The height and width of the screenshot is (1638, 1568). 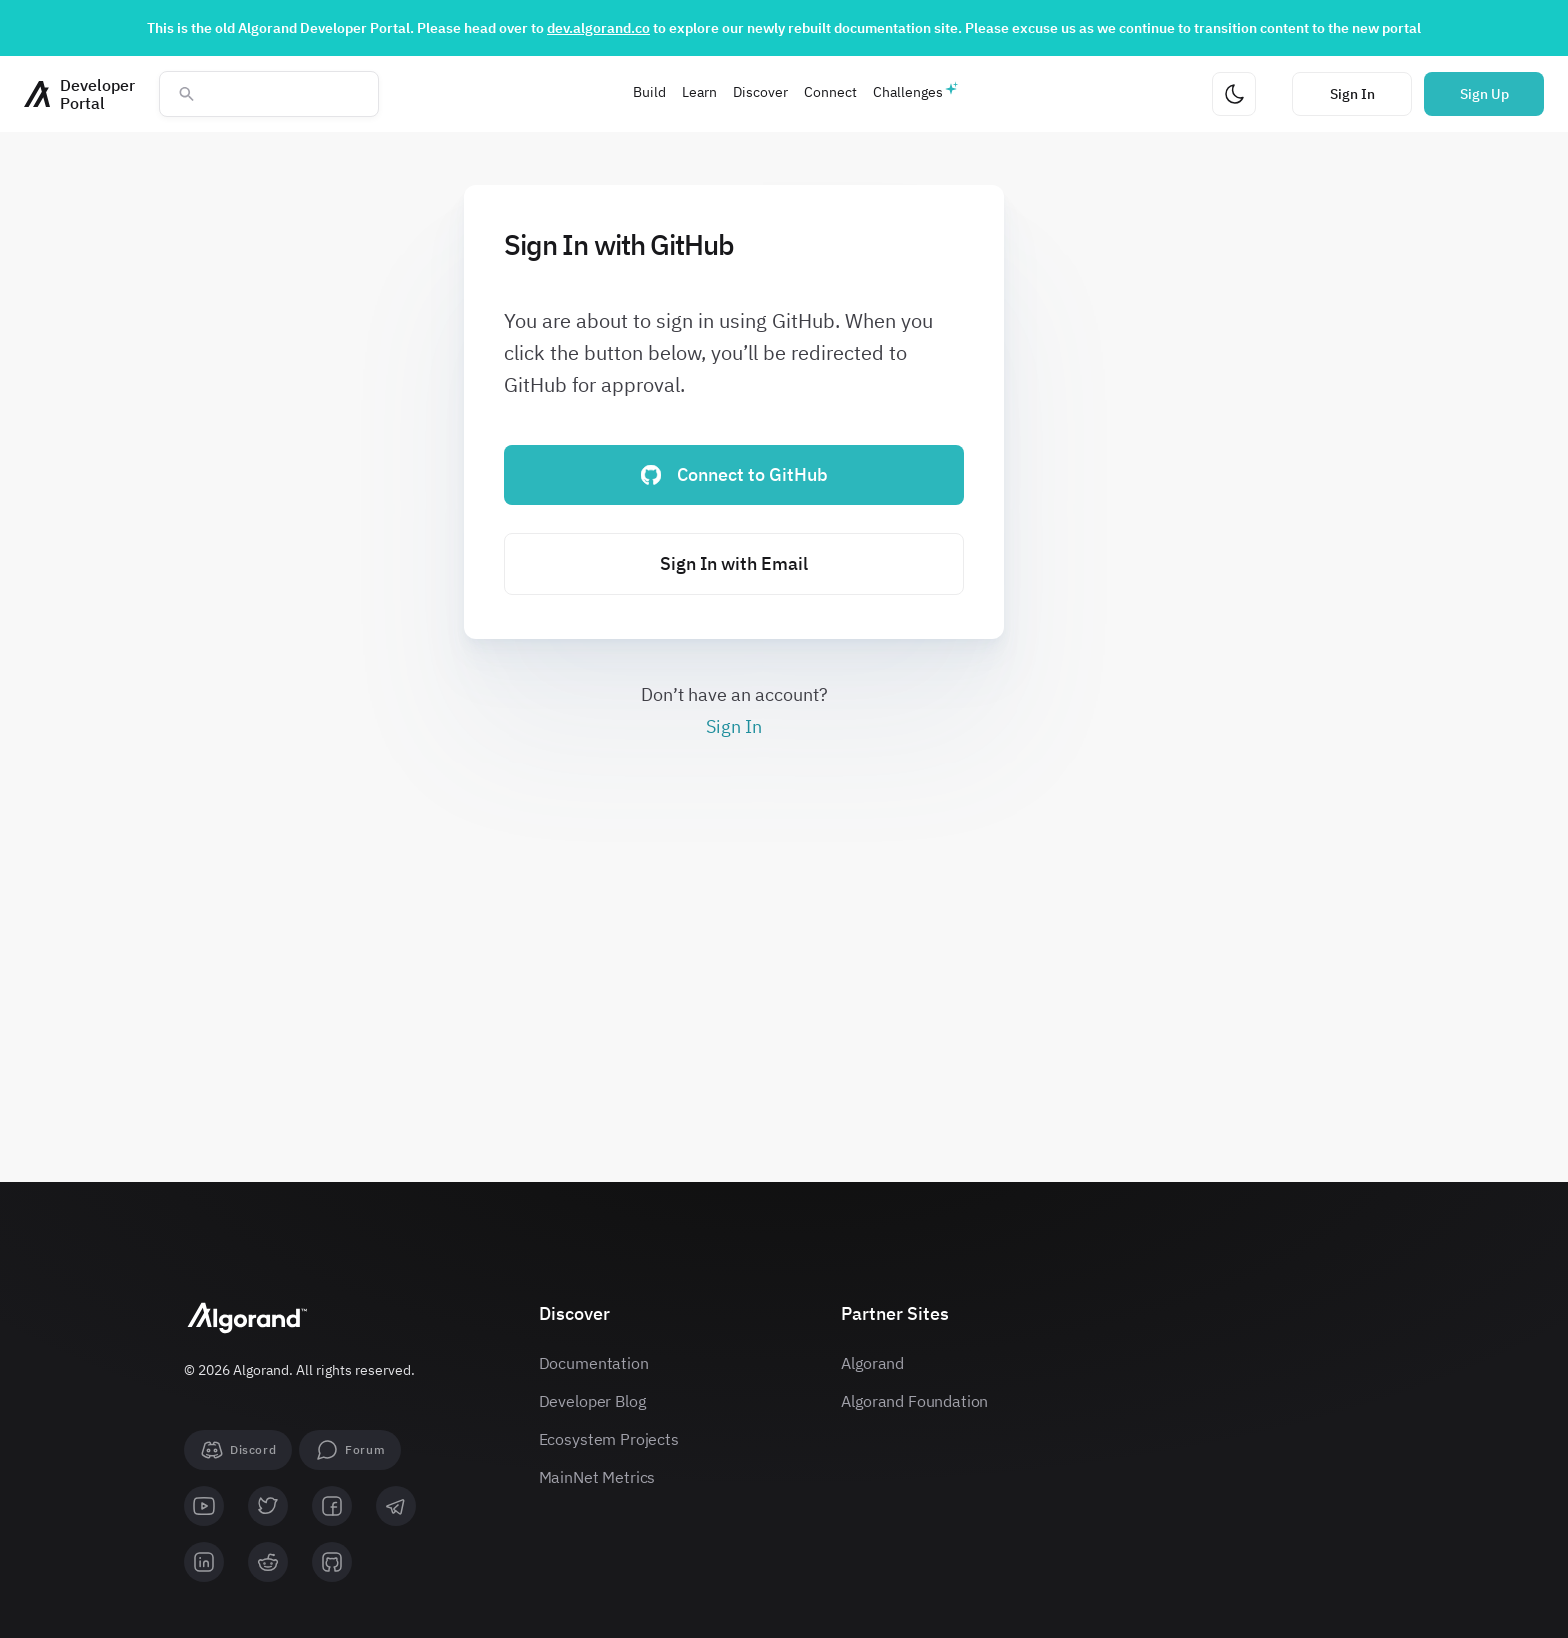 What do you see at coordinates (760, 92) in the screenshot?
I see `Discover` at bounding box center [760, 92].